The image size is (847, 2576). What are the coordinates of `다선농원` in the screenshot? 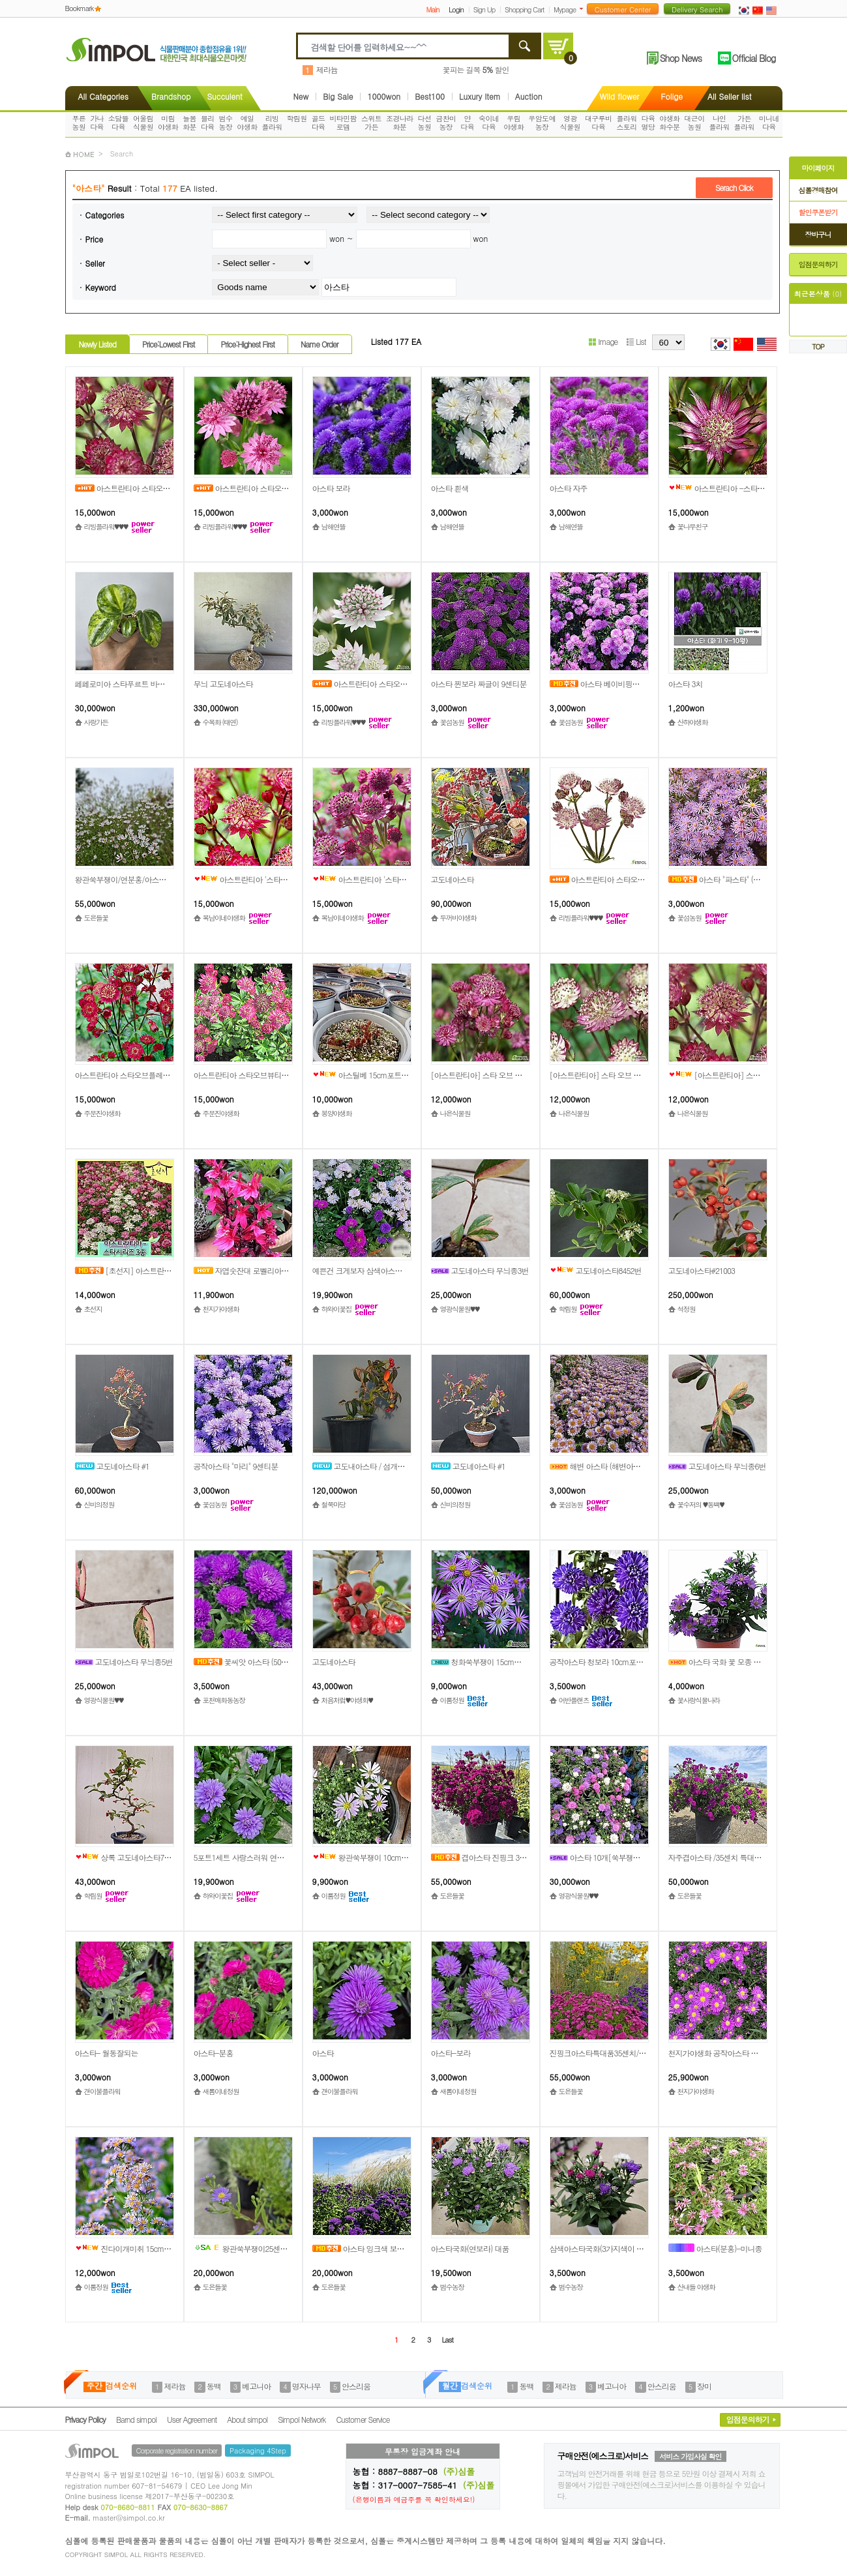 It's located at (425, 122).